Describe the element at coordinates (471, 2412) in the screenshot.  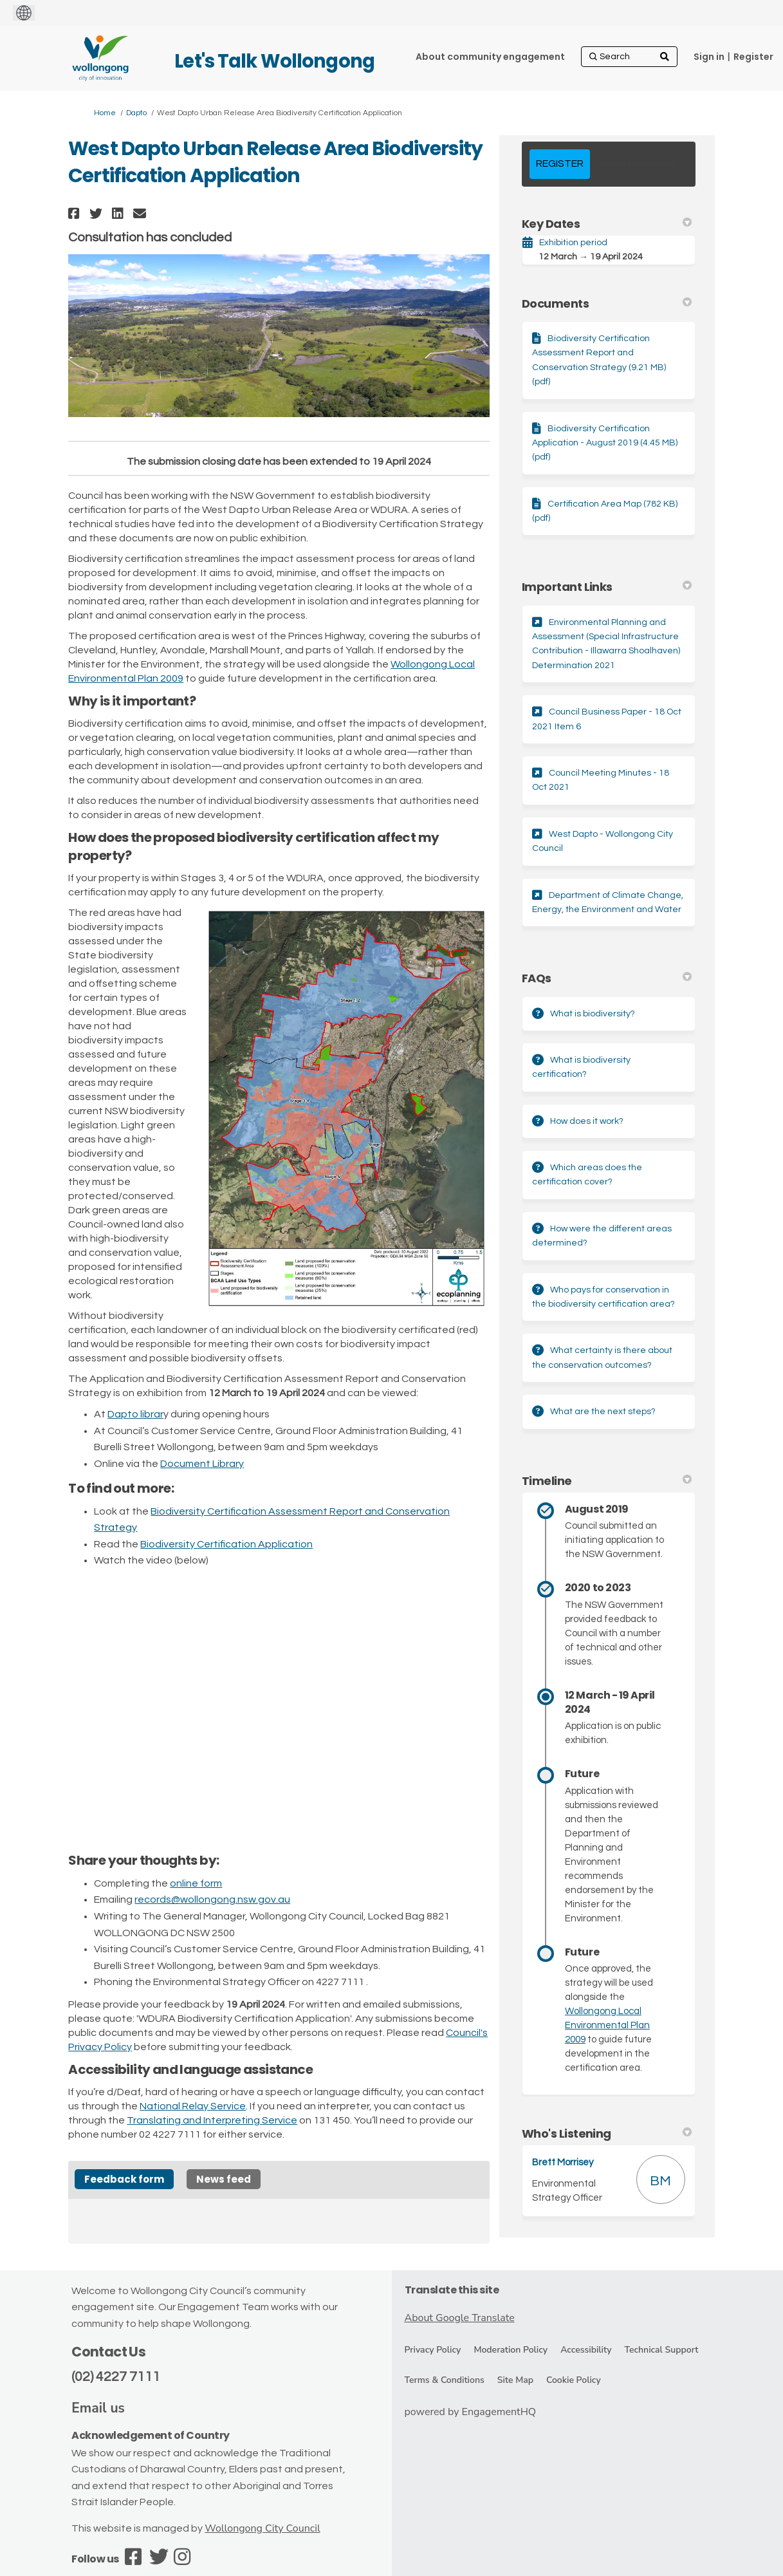
I see `powered by EngagementHQ` at that location.